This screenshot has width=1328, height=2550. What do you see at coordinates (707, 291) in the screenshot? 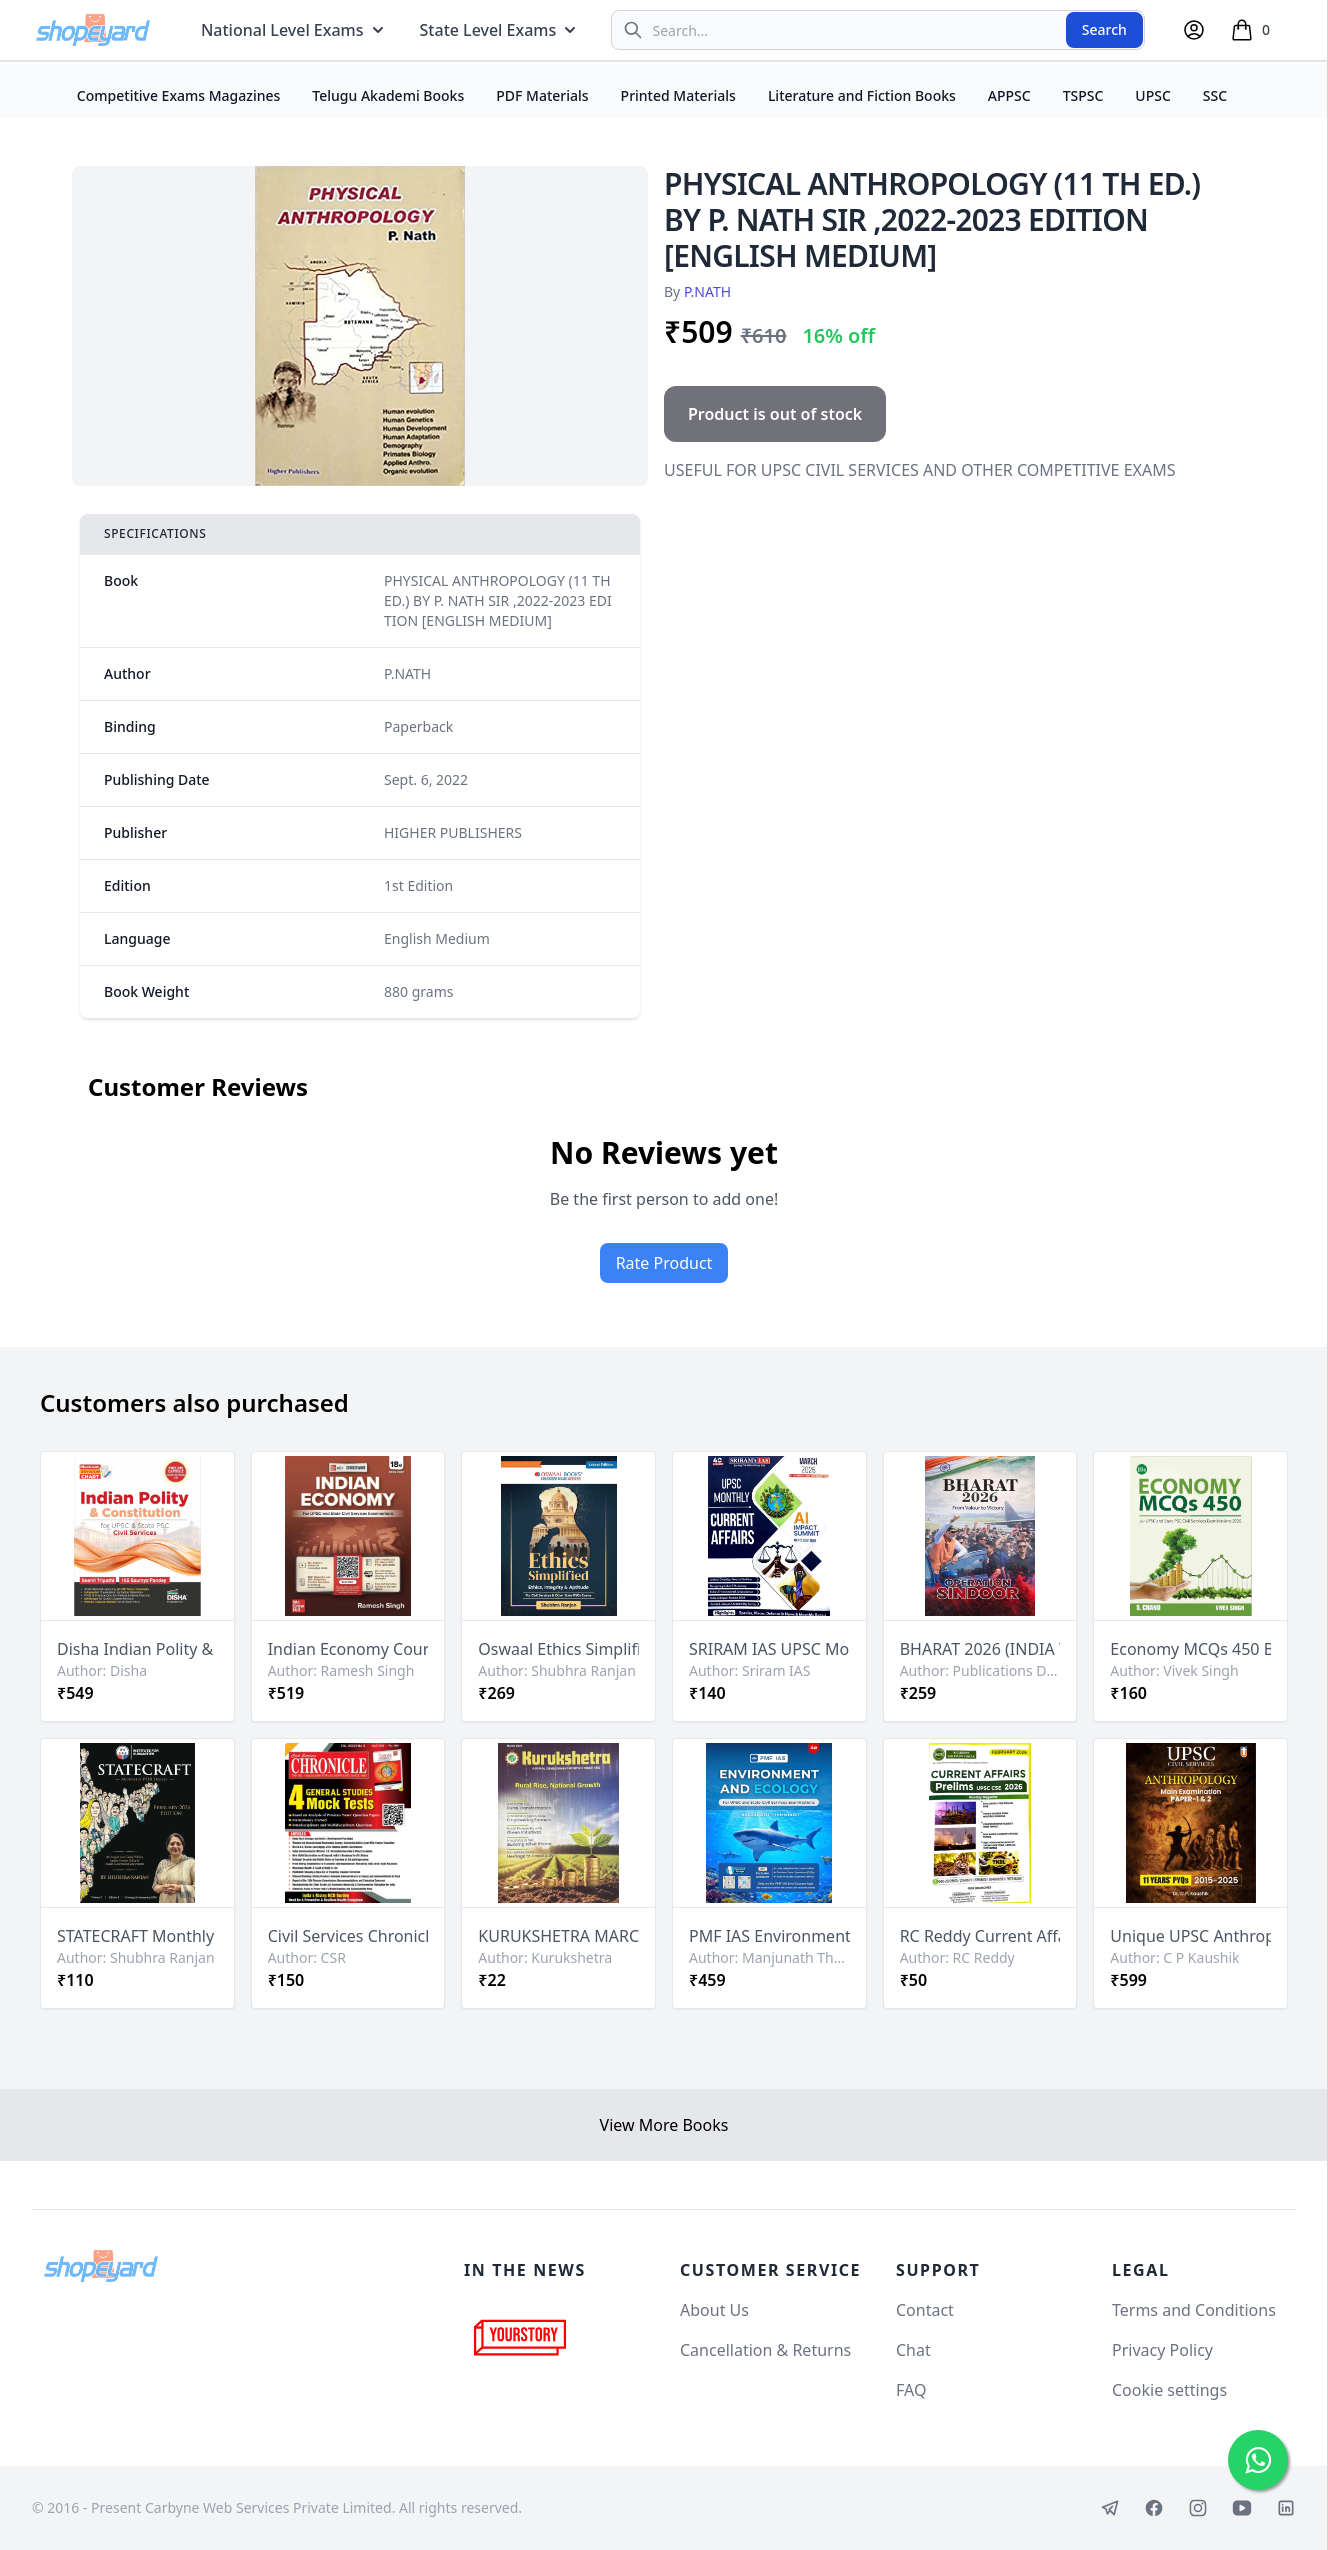
I see `P.NATH` at bounding box center [707, 291].